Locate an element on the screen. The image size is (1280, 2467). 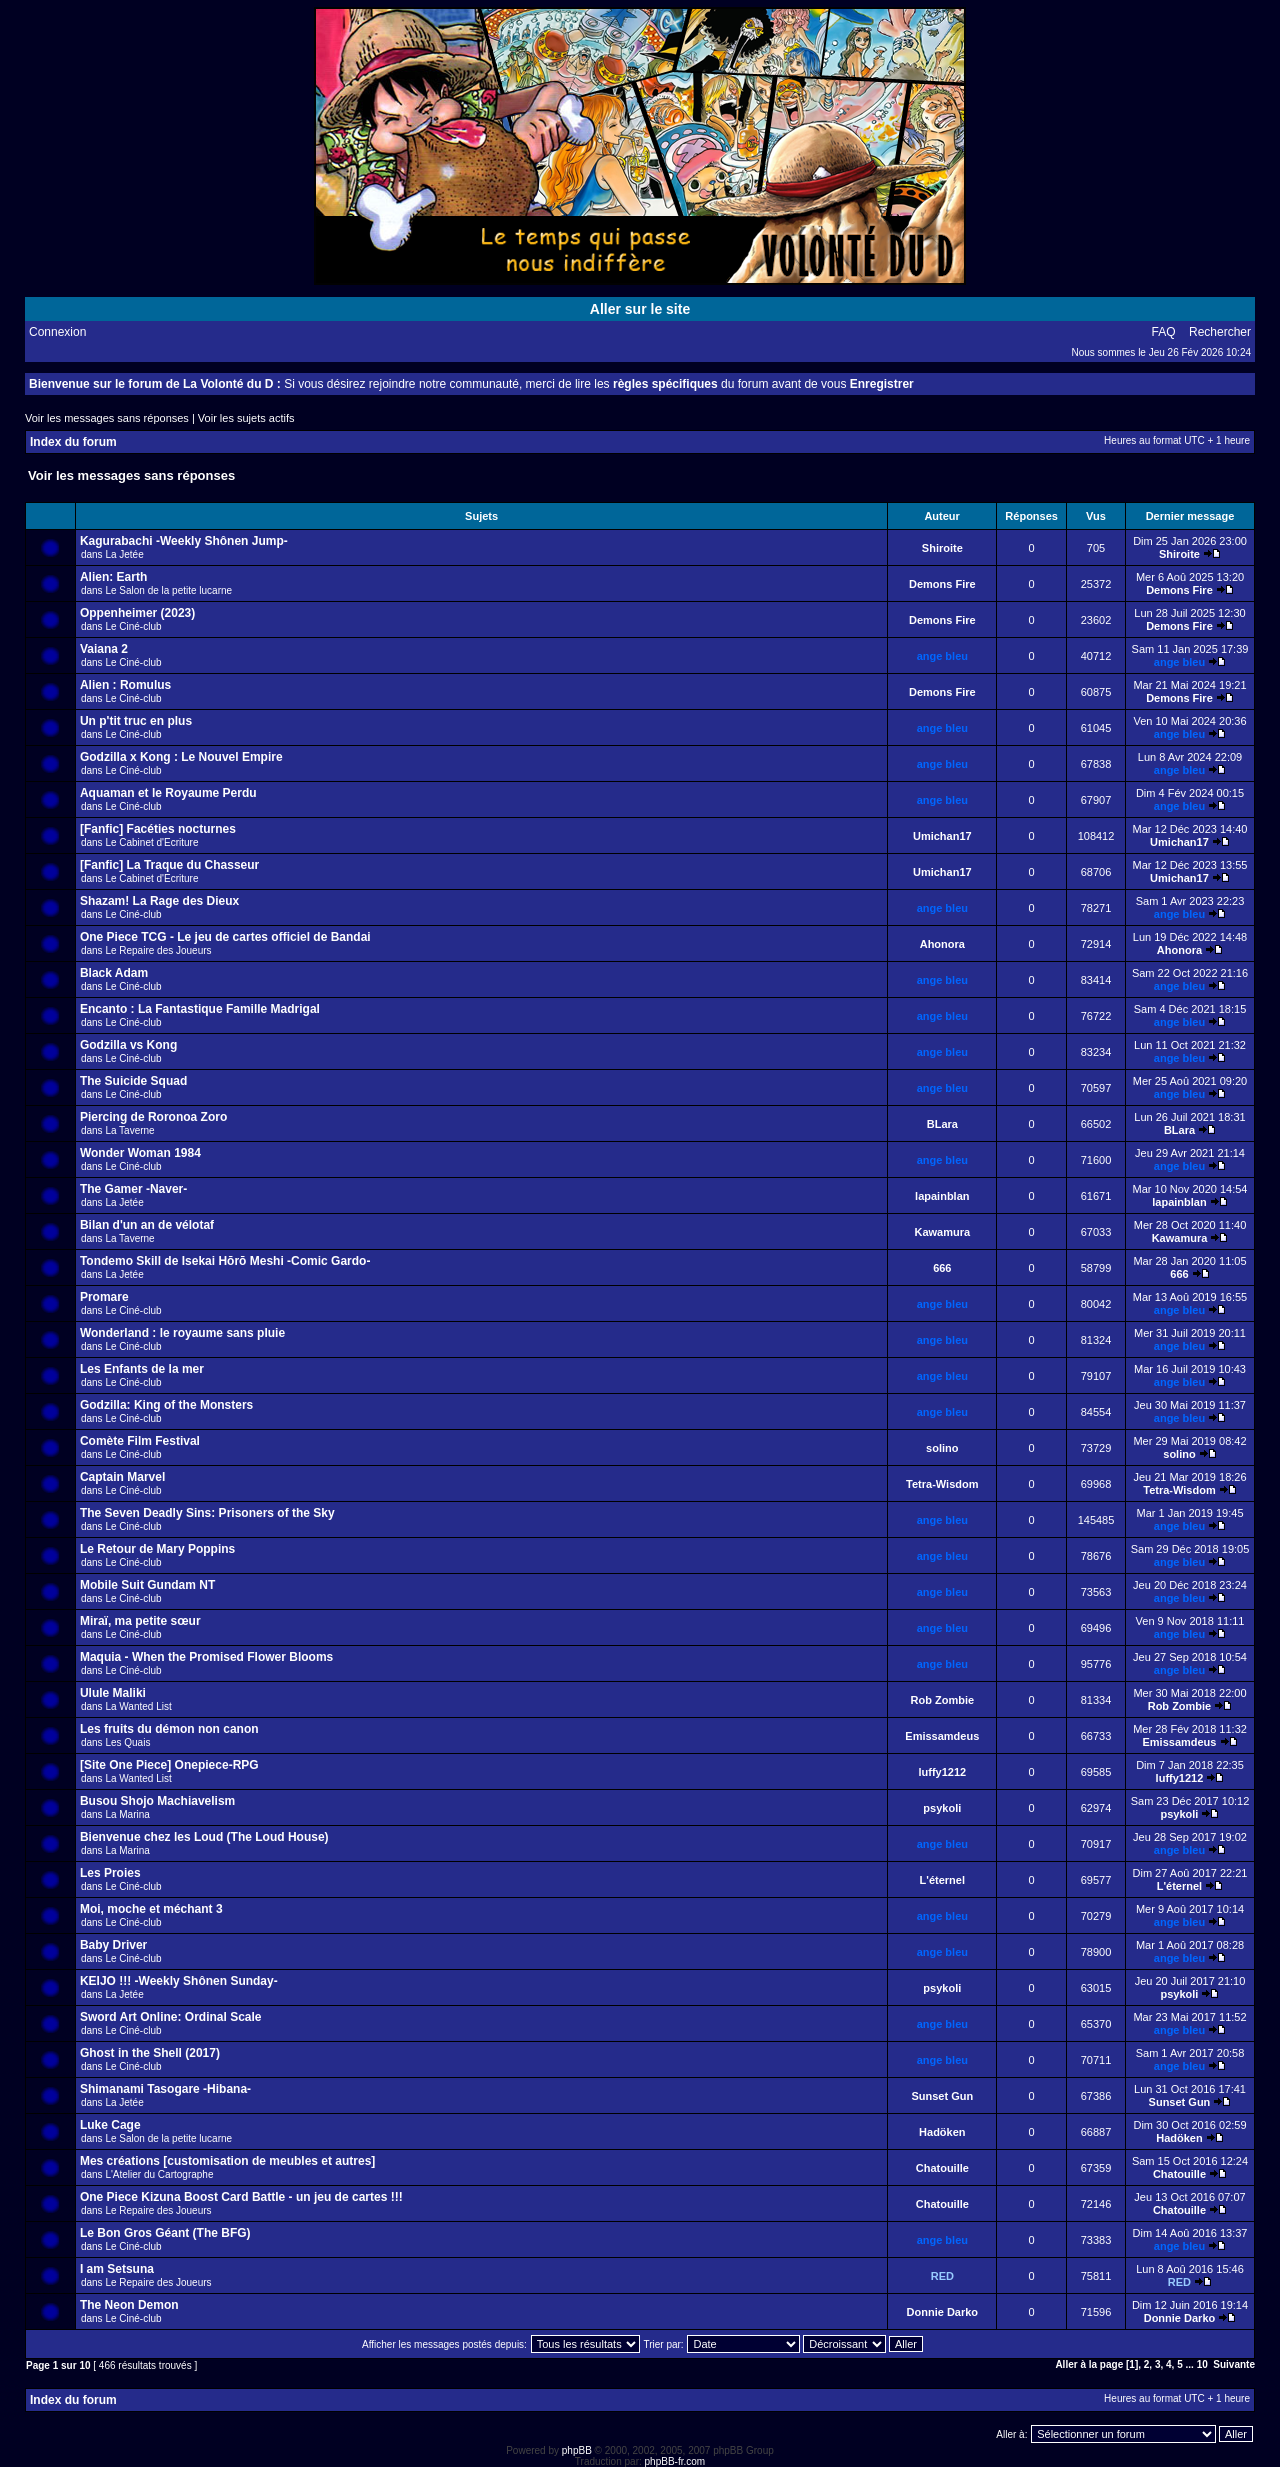
Le Salon de la petite lucarne is located at coordinates (168, 590).